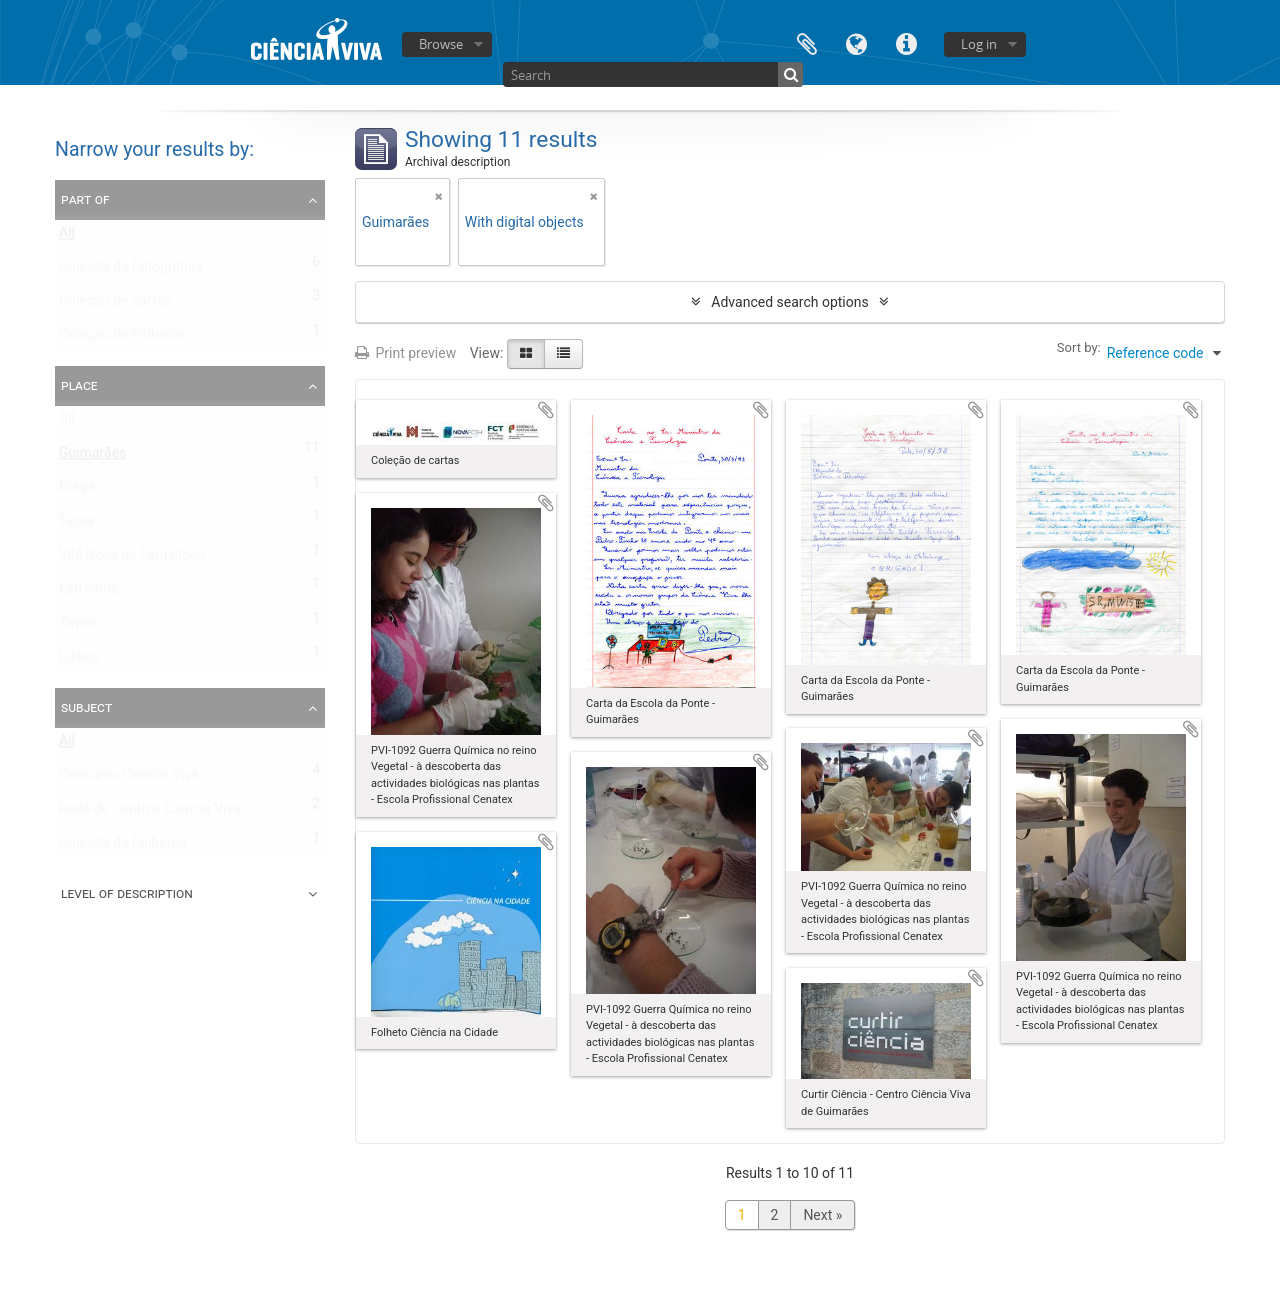  Describe the element at coordinates (88, 593) in the screenshot. I see `Estremoz` at that location.